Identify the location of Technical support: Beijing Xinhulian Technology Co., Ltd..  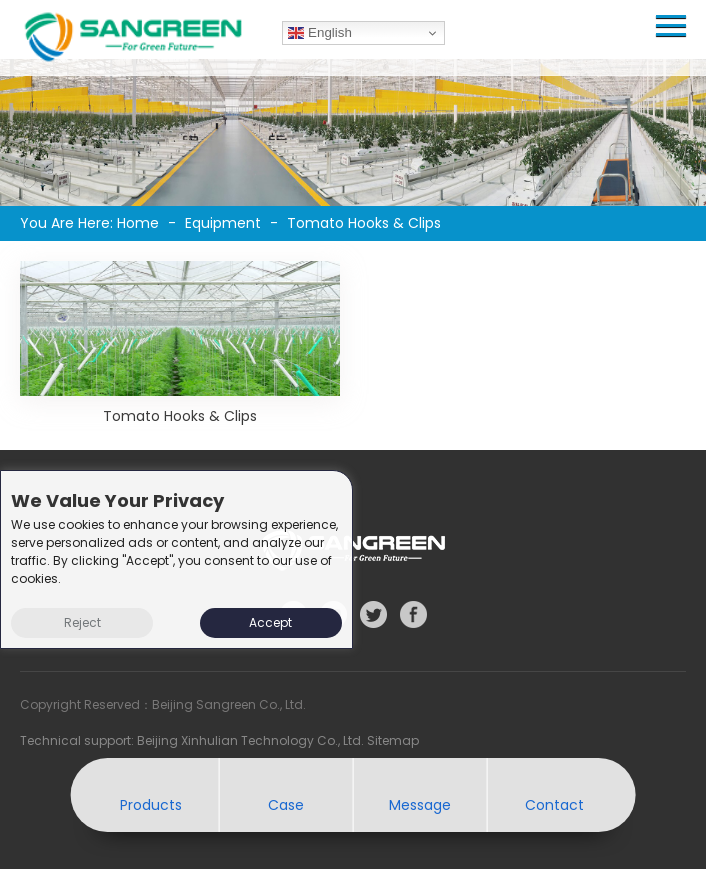
(193, 740).